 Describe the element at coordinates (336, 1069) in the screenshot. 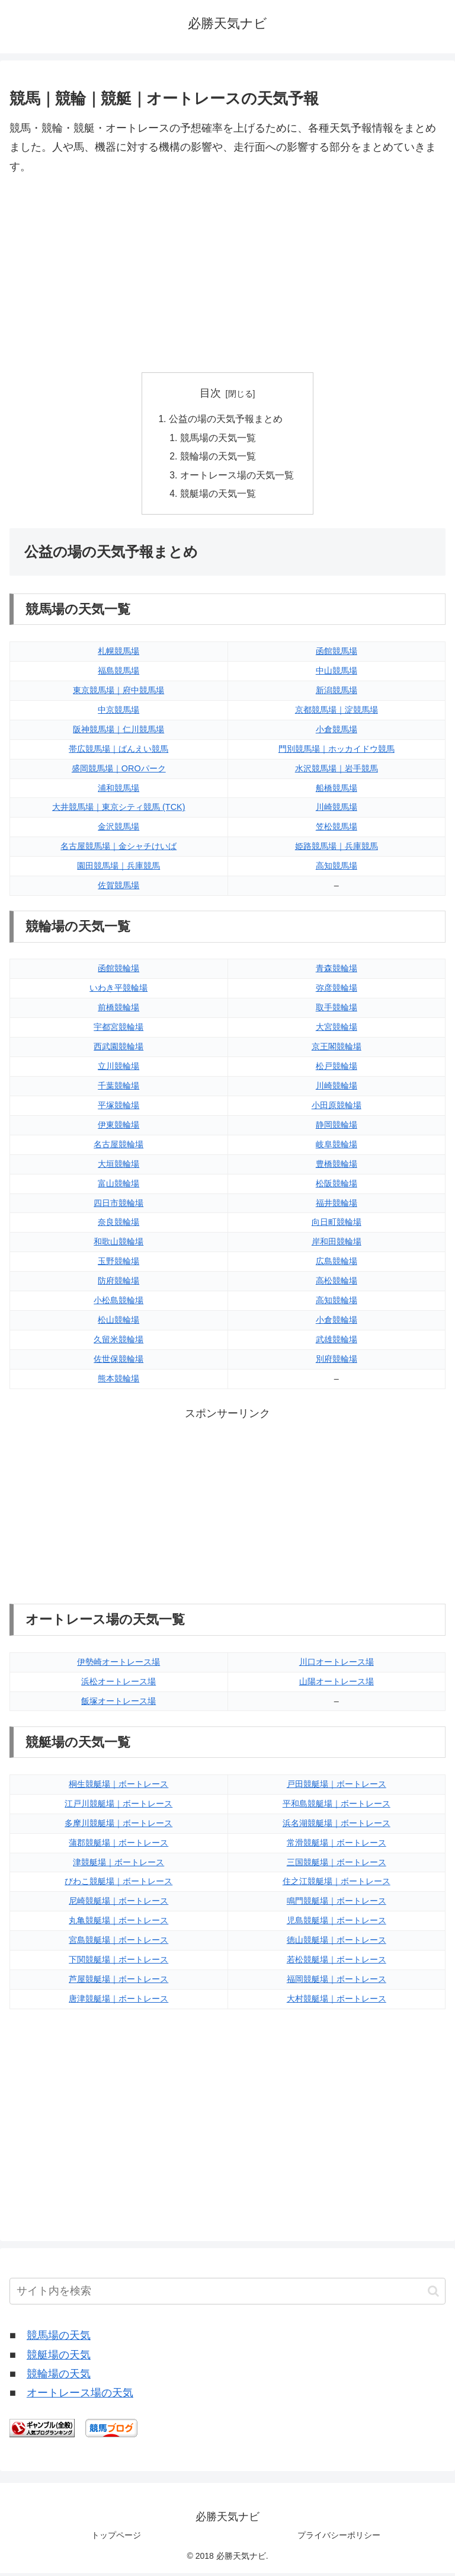

I see `松戸競輪場` at that location.